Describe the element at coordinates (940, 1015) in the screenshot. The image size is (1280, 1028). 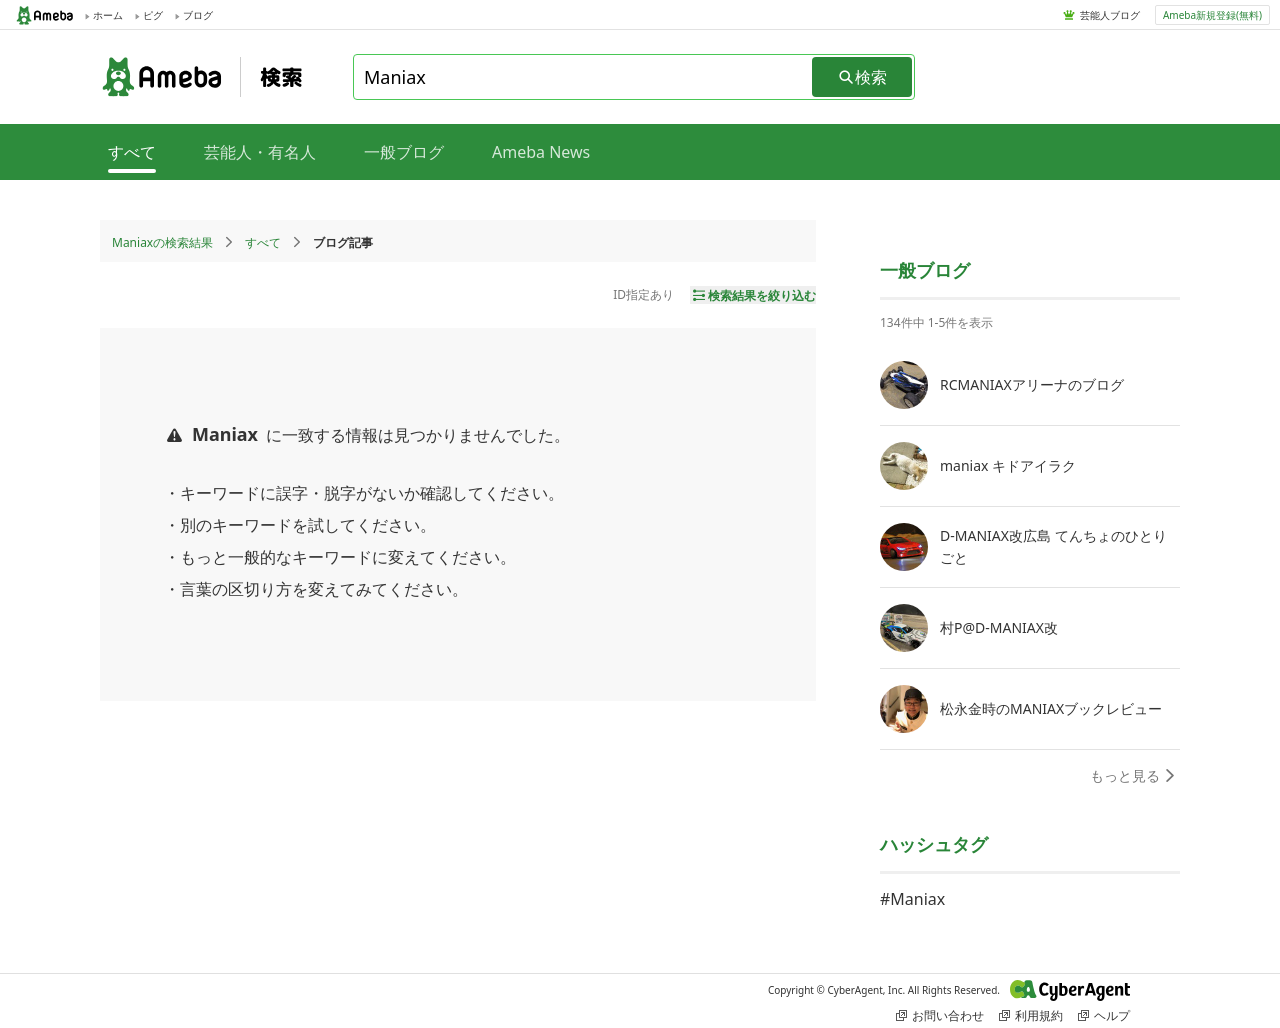
I see `お問い合わせ` at that location.